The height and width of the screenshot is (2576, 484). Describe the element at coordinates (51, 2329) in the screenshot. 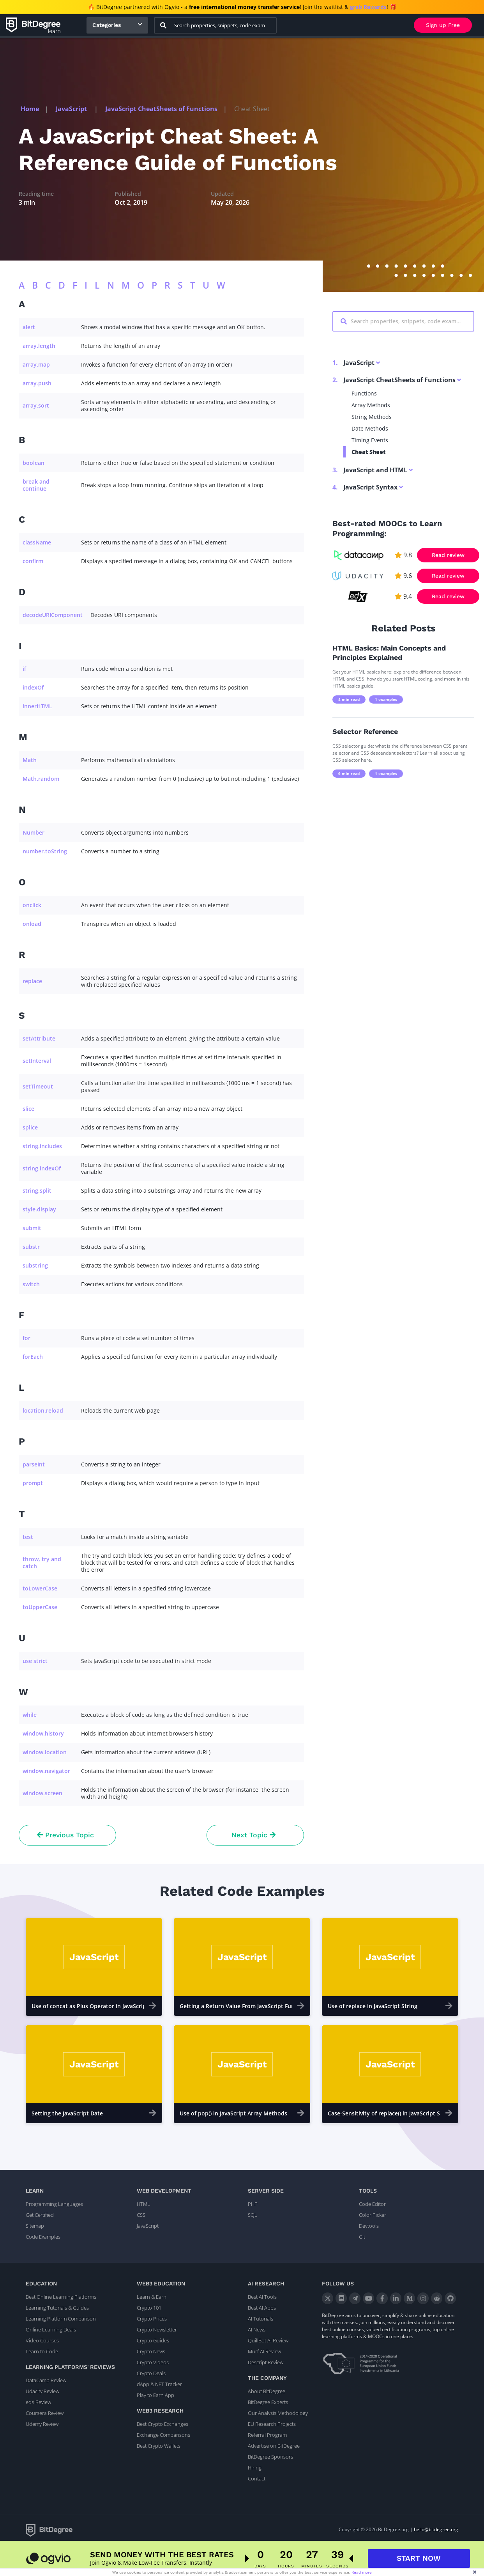

I see `Online Learning Deals` at that location.